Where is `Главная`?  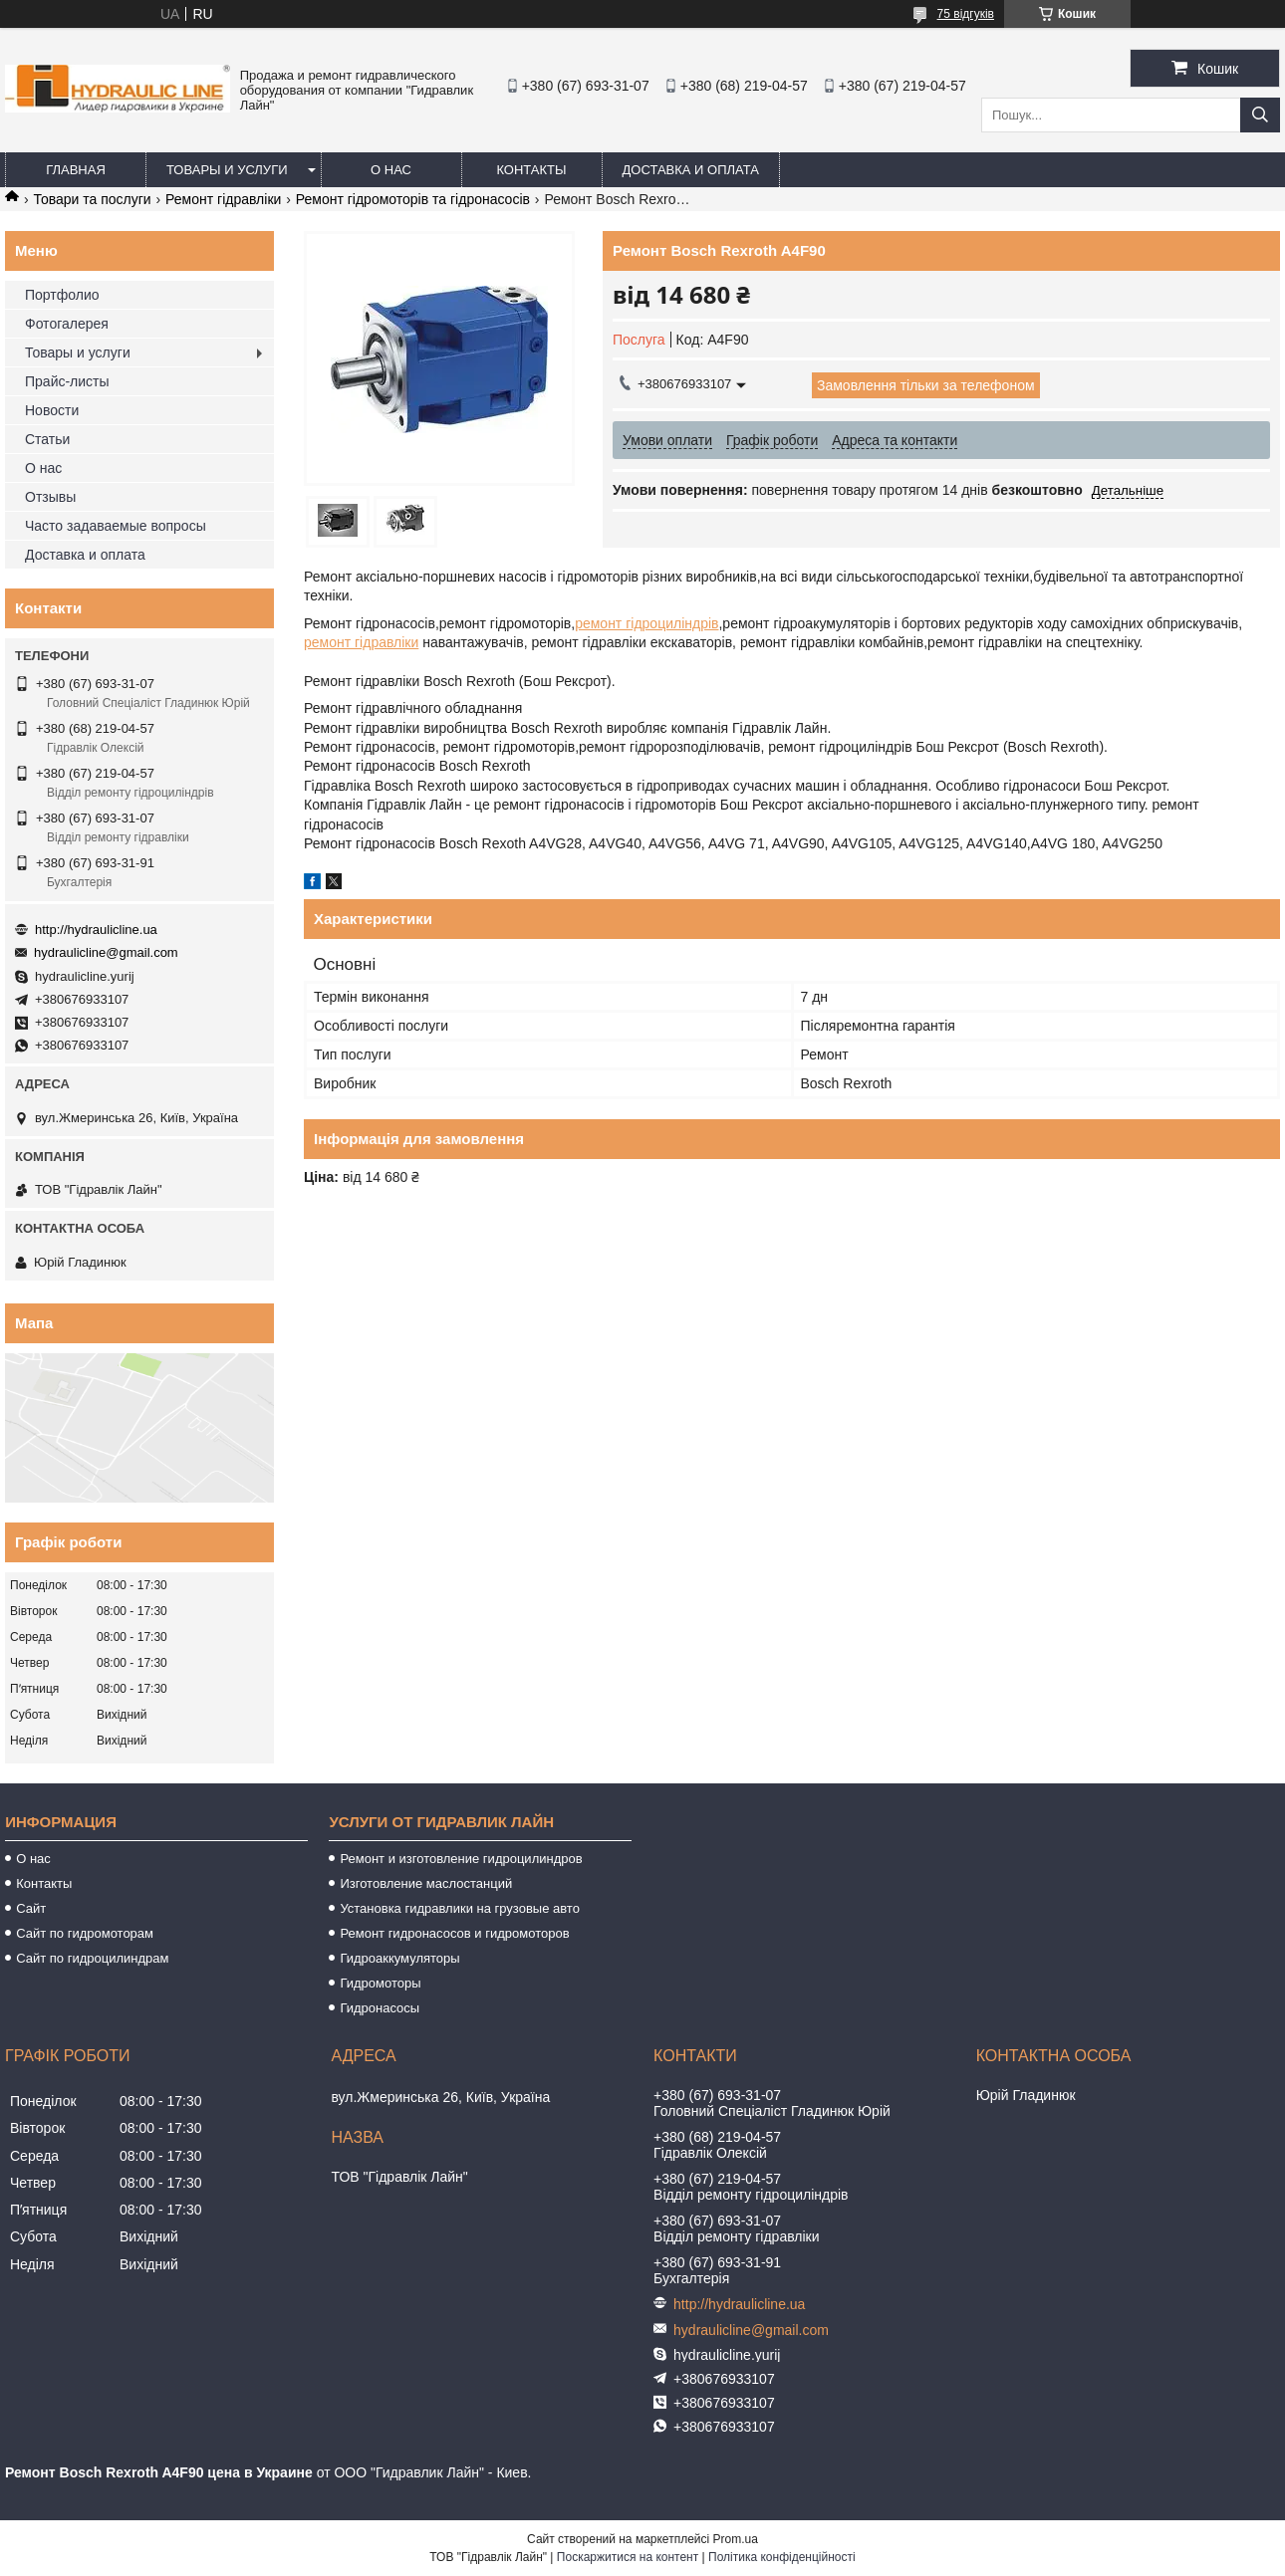 Главная is located at coordinates (76, 169).